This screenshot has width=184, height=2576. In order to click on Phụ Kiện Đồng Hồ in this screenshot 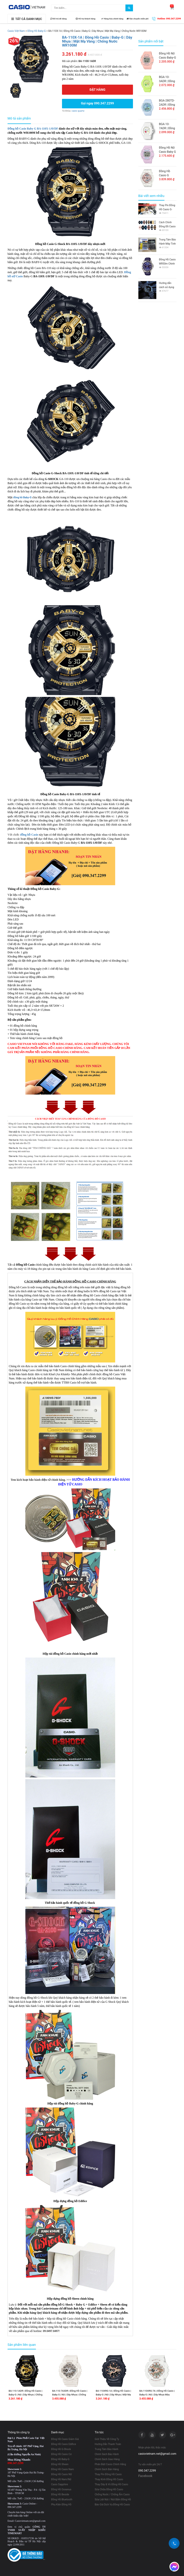, I will do `click(61, 2504)`.